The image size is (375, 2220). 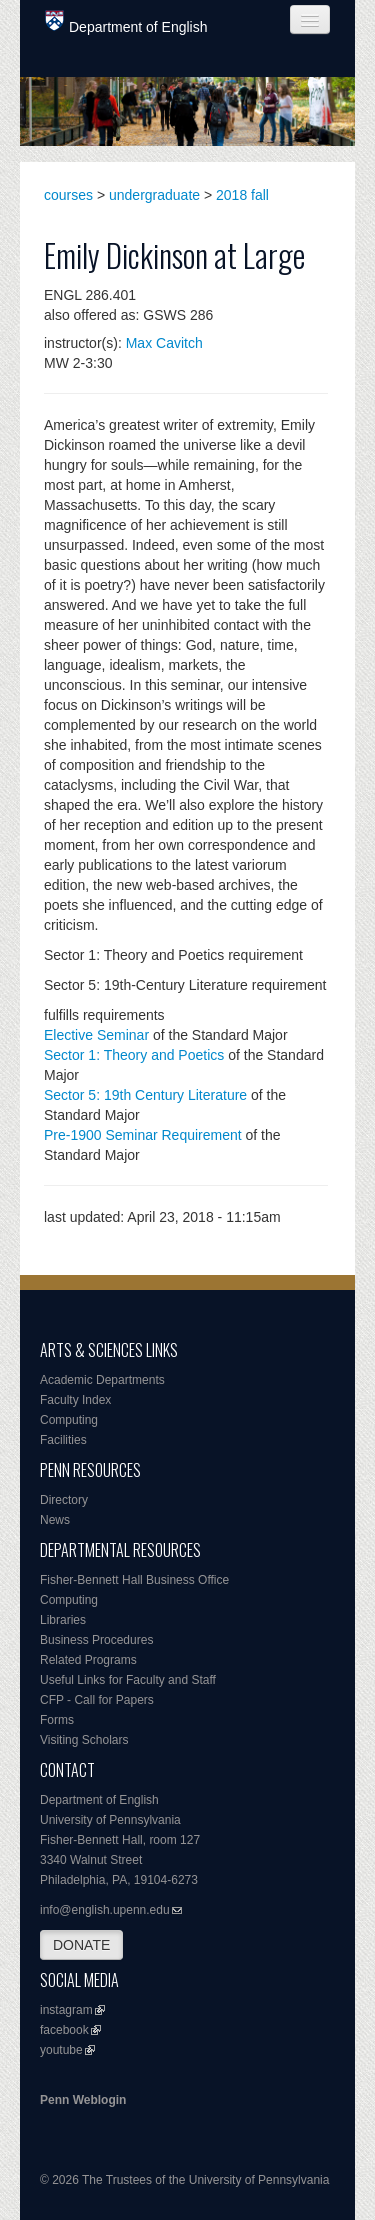 What do you see at coordinates (102, 1380) in the screenshot?
I see `Academic Departments` at bounding box center [102, 1380].